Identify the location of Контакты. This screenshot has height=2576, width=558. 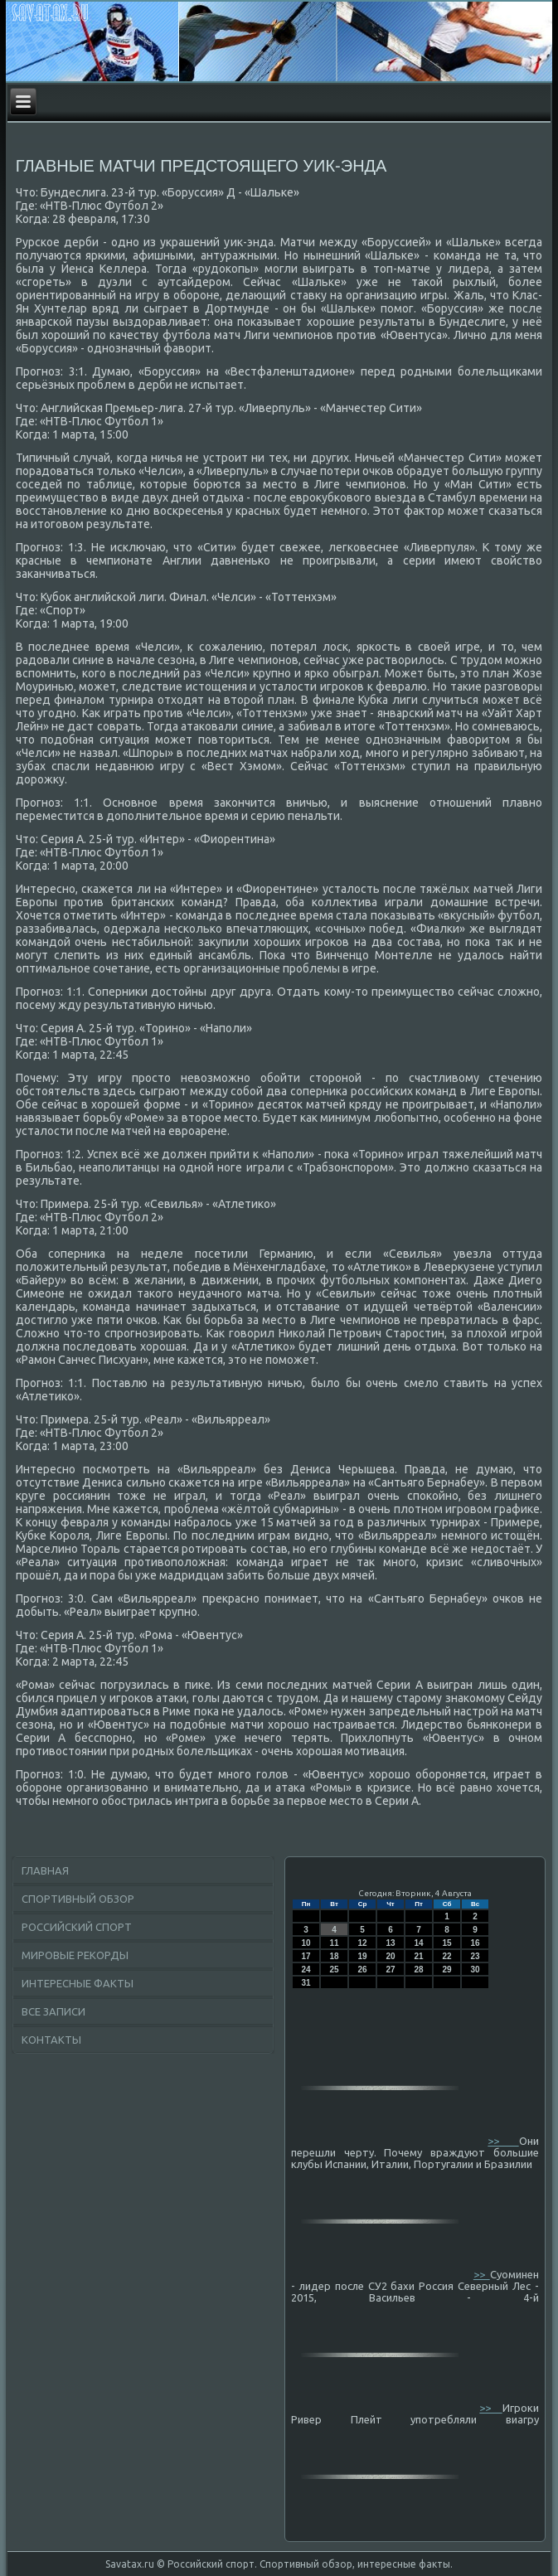
(51, 2039).